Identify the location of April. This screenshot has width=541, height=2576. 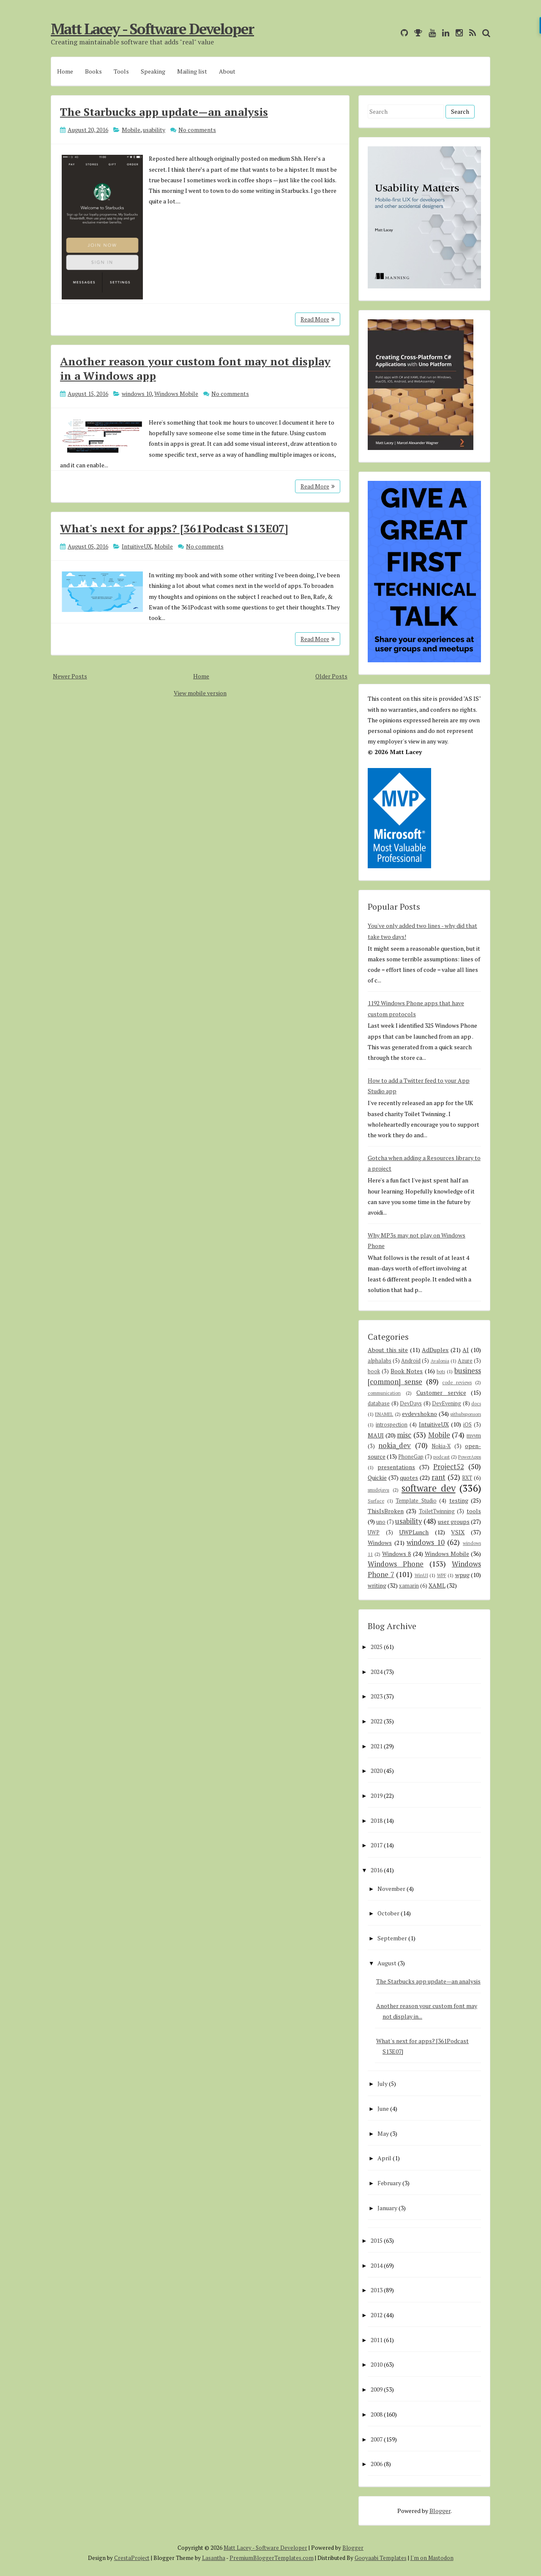
(384, 2158).